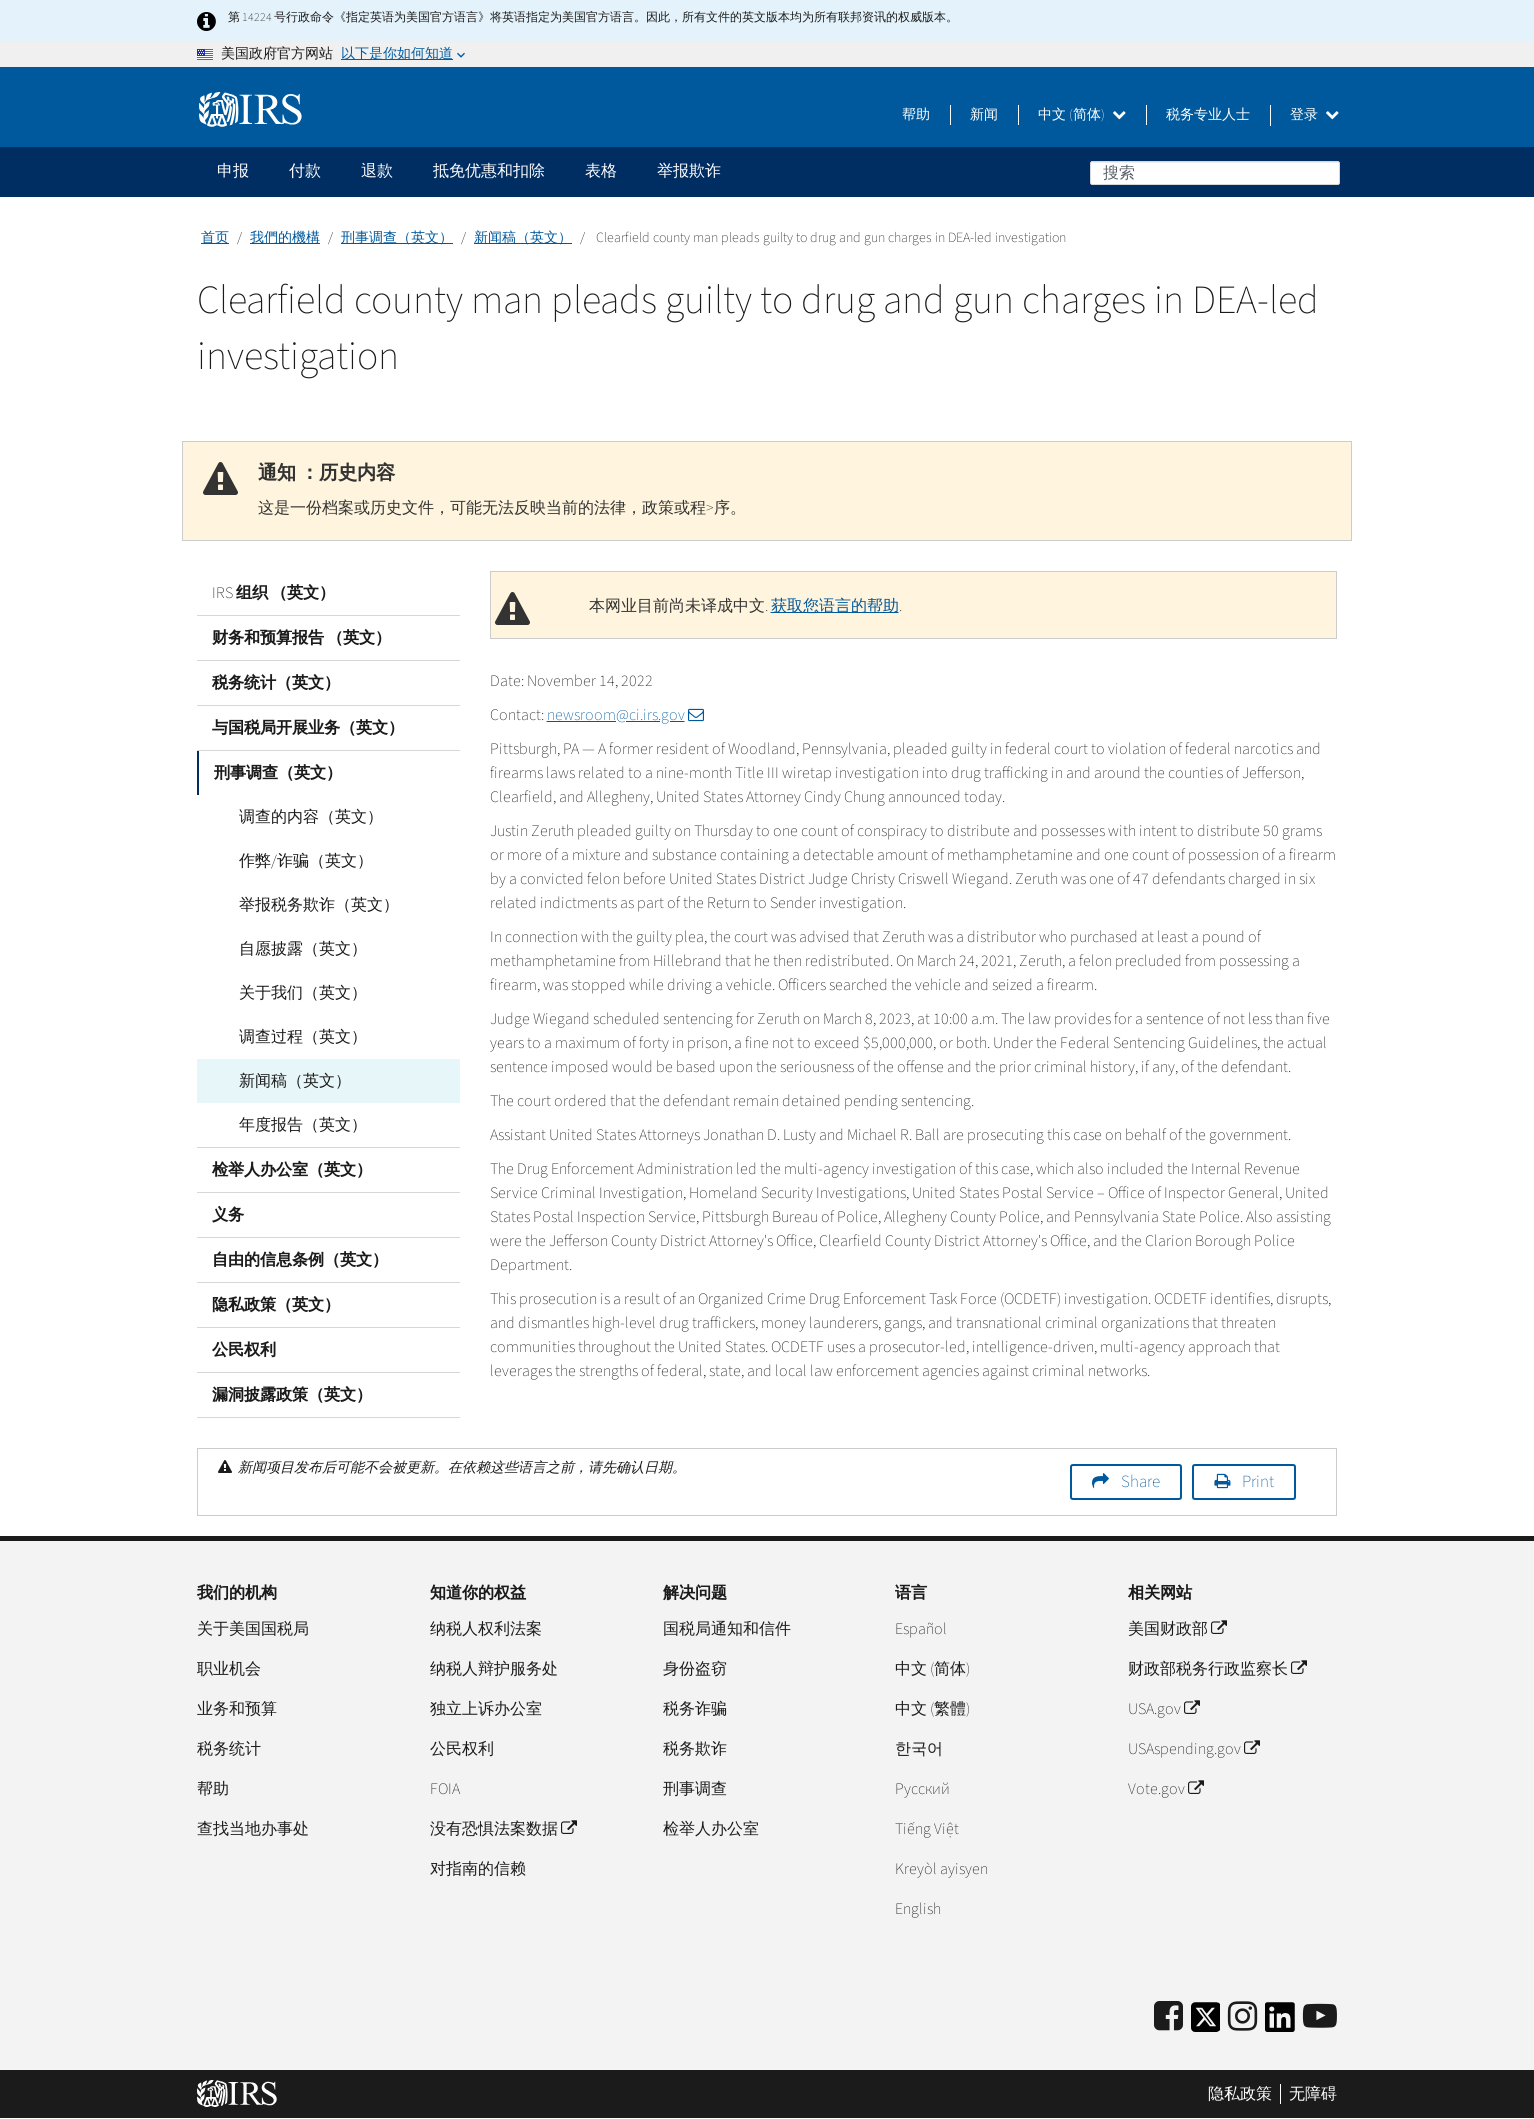 This screenshot has height=2119, width=1534. Describe the element at coordinates (253, 1629) in the screenshot. I see `关于美国国税局` at that location.